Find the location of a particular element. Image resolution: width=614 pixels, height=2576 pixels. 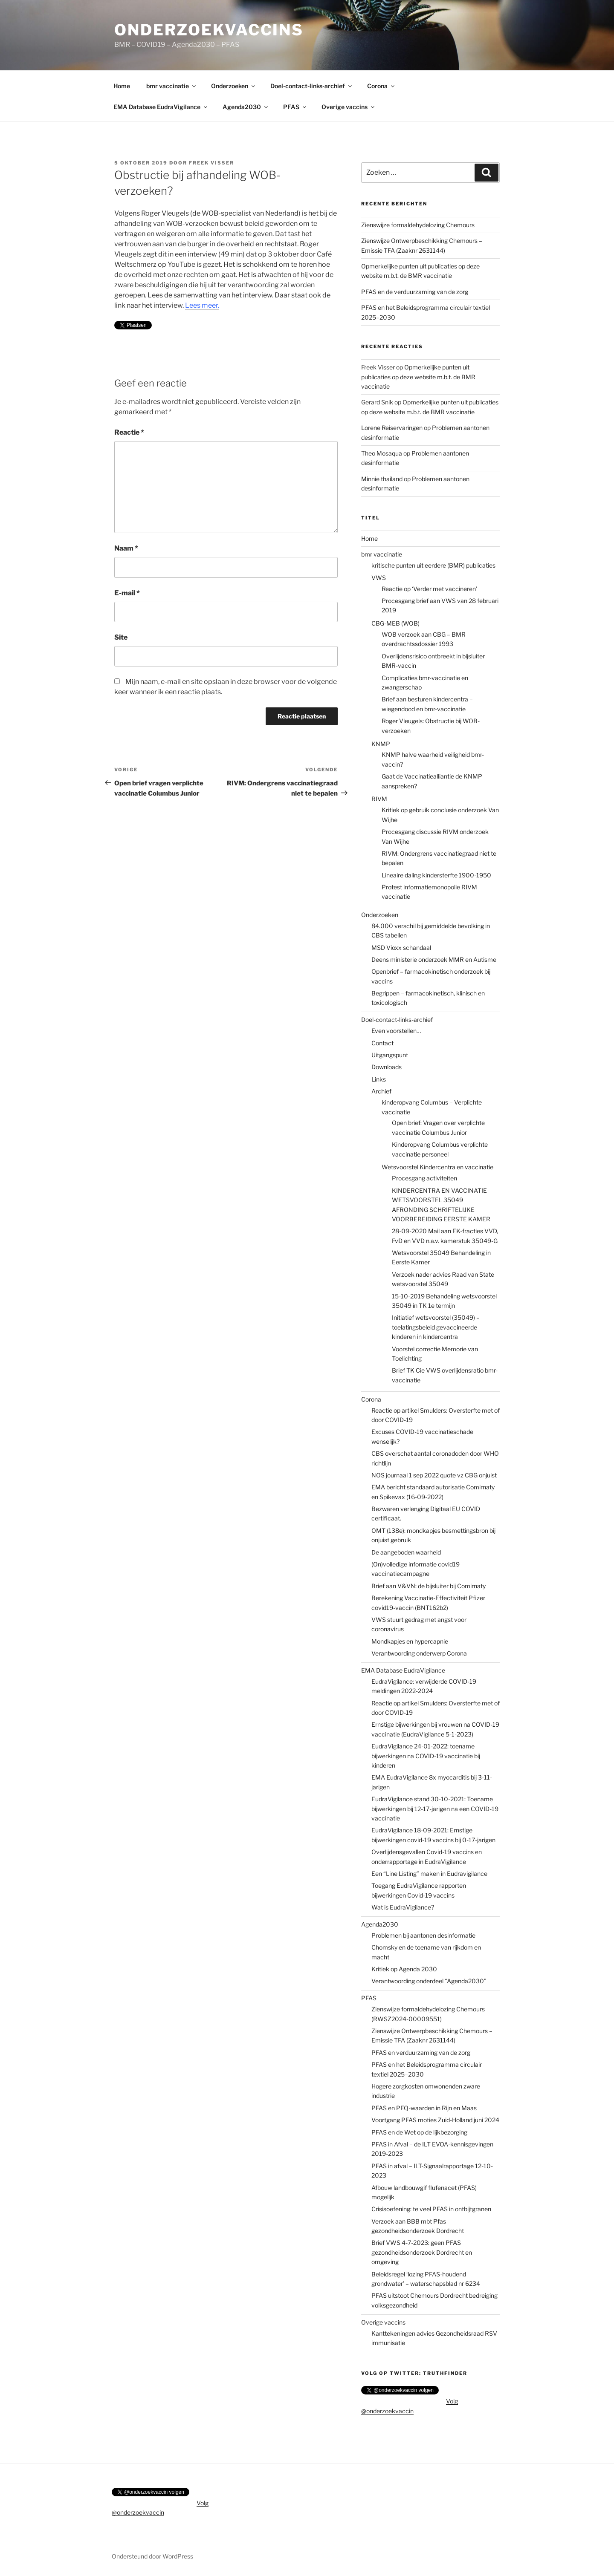

Opmerkelijke punten uit publicaties op deze website m.b.t. de BMR vaccinatie is located at coordinates (418, 376).